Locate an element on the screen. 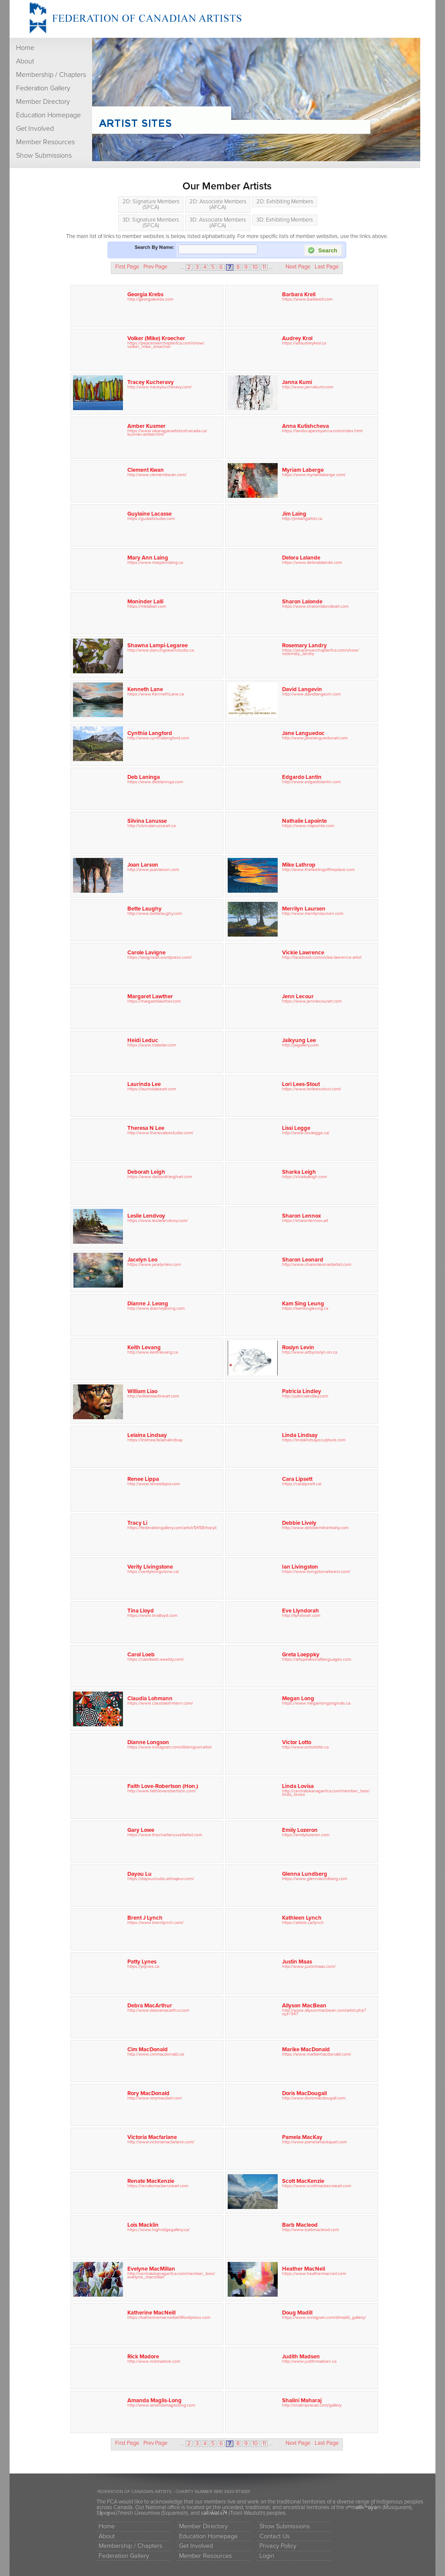 Image resolution: width=445 pixels, height=2576 pixels. https://www.okanaganartistsofcanada.ca/kusmer-amber.html is located at coordinates (167, 432).